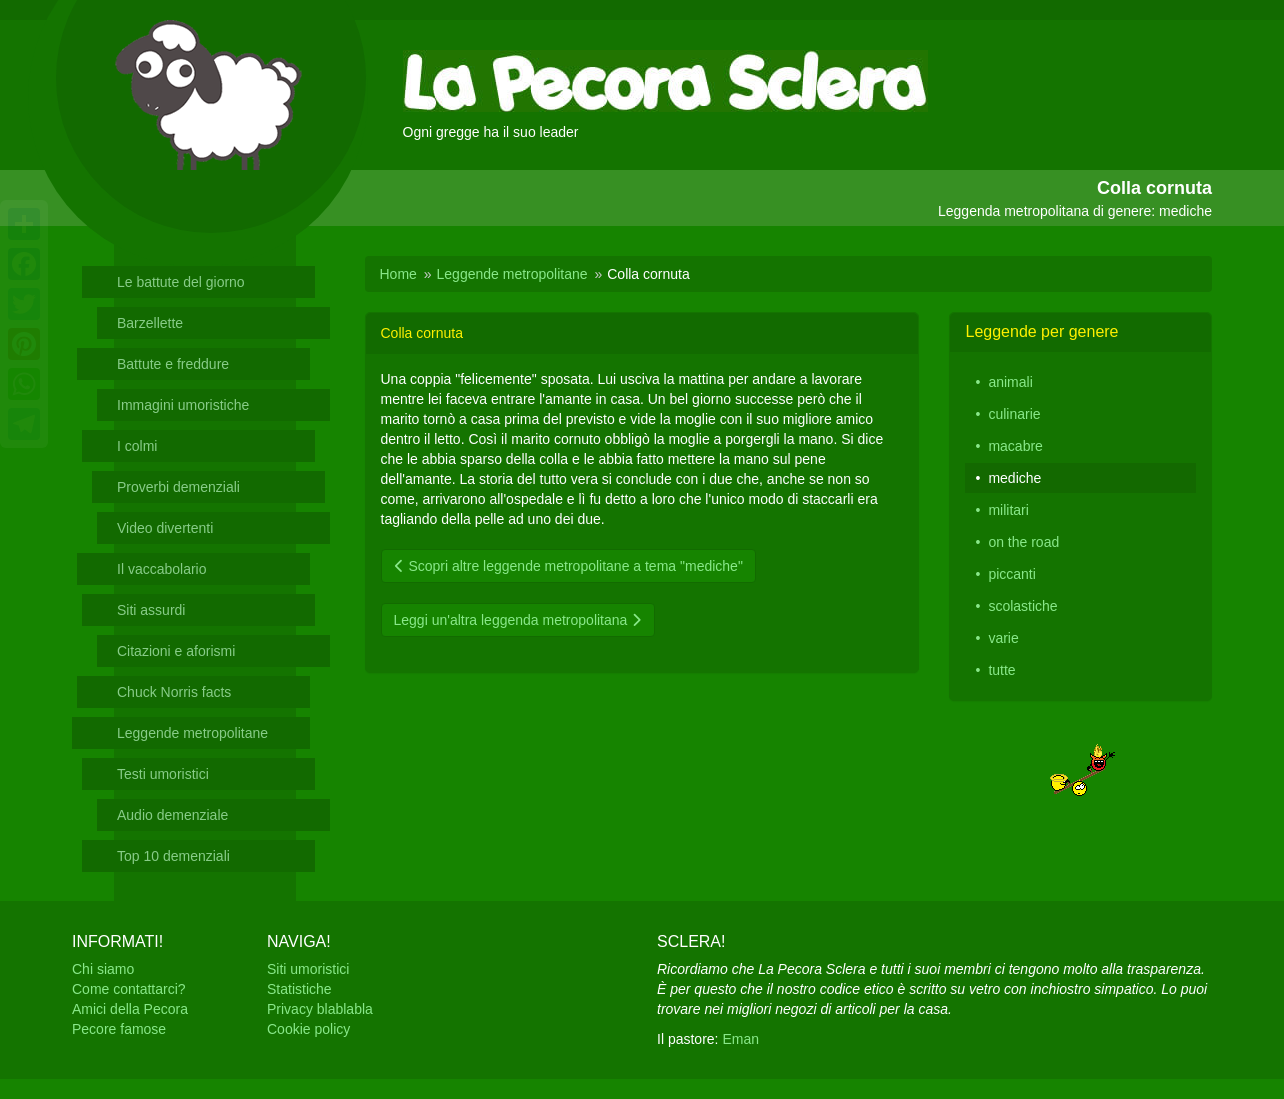 This screenshot has width=1284, height=1099. I want to click on Chi siamo, so click(103, 969).